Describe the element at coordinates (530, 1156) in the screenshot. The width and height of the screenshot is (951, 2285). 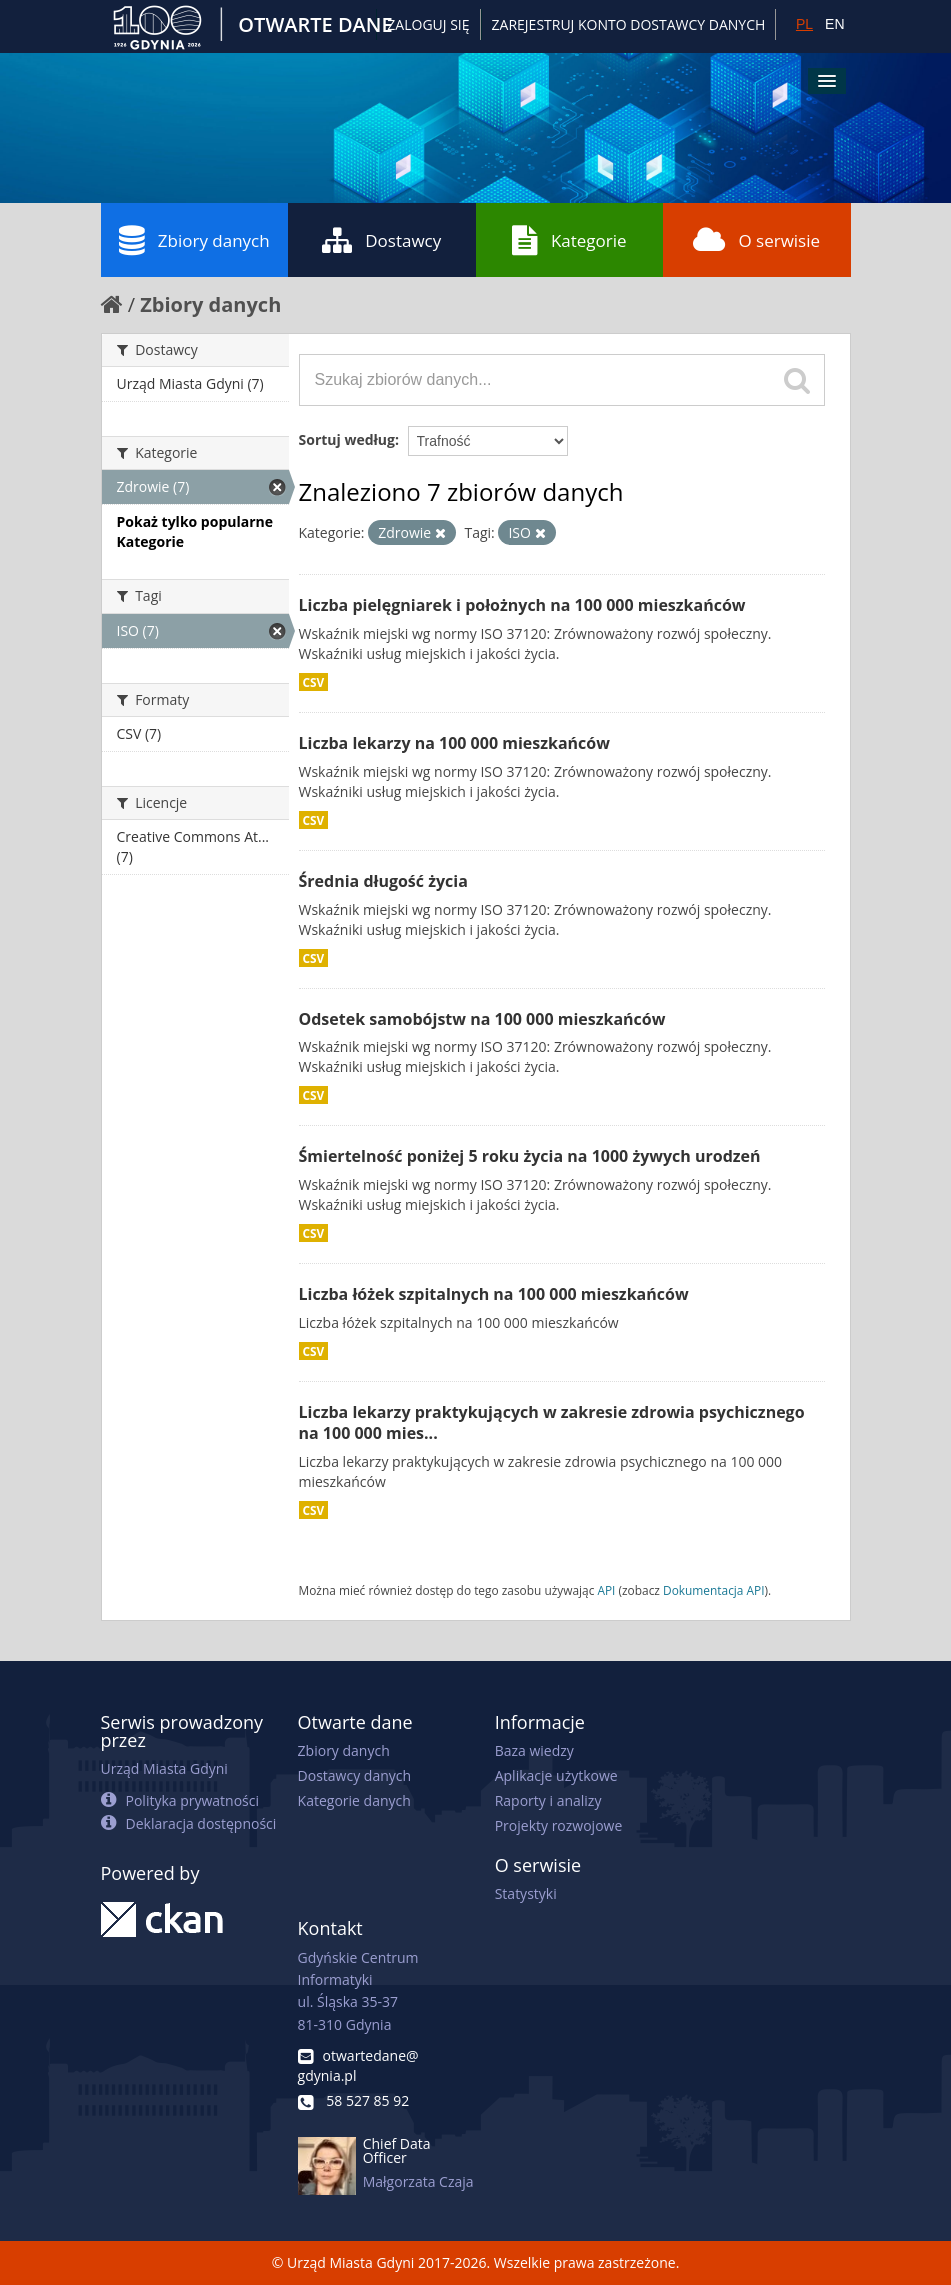
I see `Śmiertelność poniżej 5 roku życia na 1000 żywych urodzeń` at that location.